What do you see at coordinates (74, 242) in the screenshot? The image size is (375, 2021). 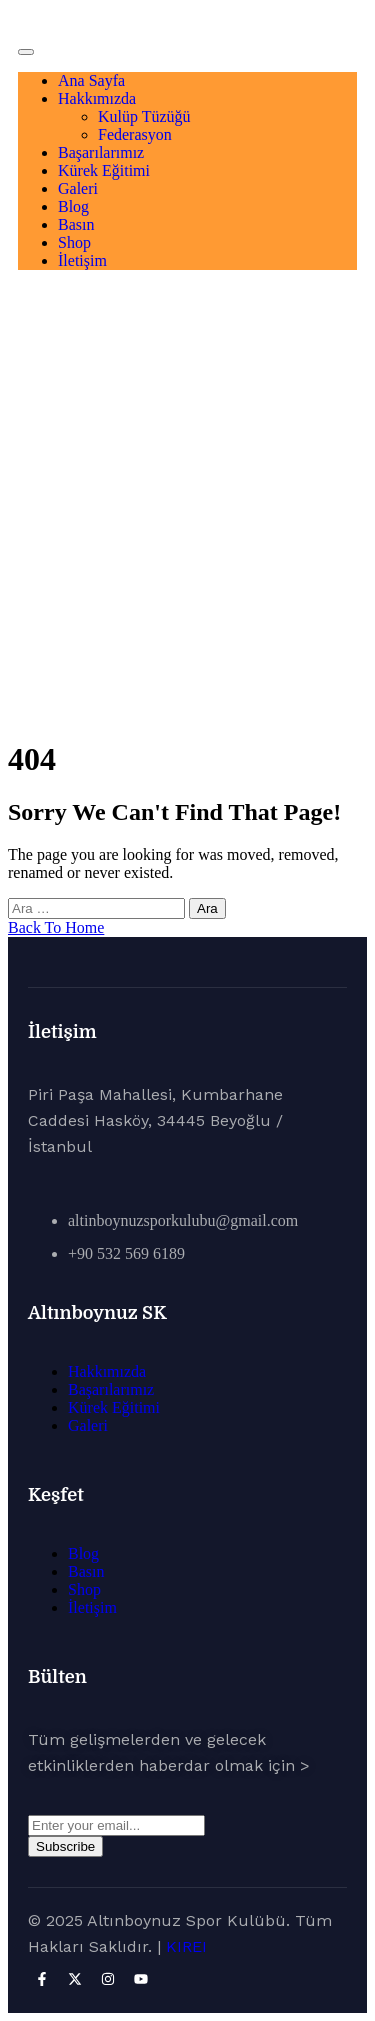 I see `Shop` at bounding box center [74, 242].